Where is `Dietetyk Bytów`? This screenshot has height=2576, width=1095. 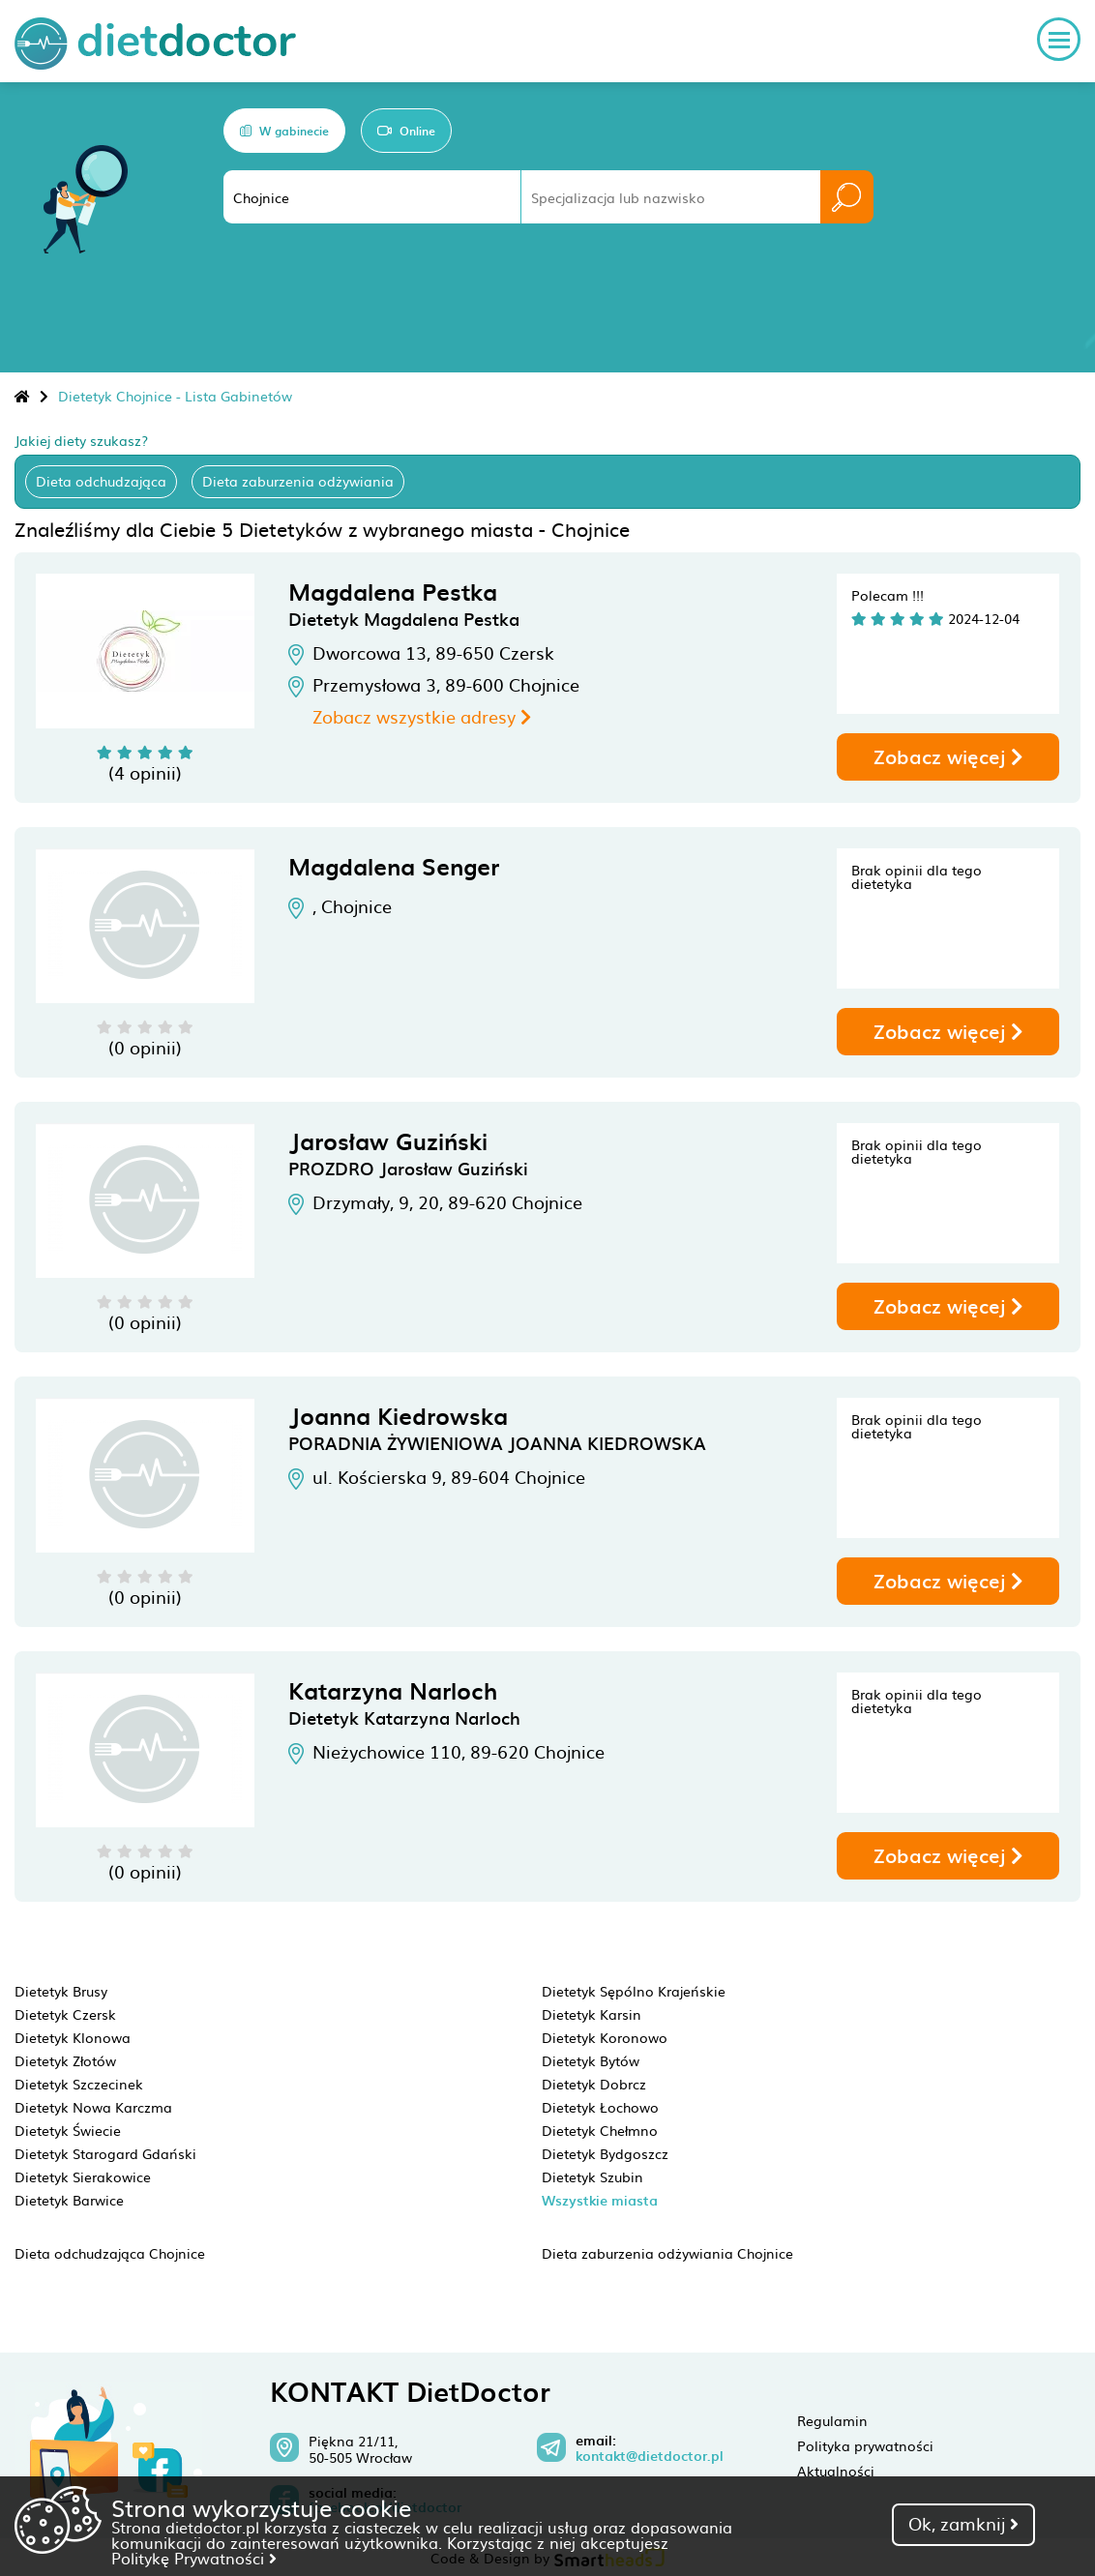
Dietetyk Bytów is located at coordinates (590, 2060).